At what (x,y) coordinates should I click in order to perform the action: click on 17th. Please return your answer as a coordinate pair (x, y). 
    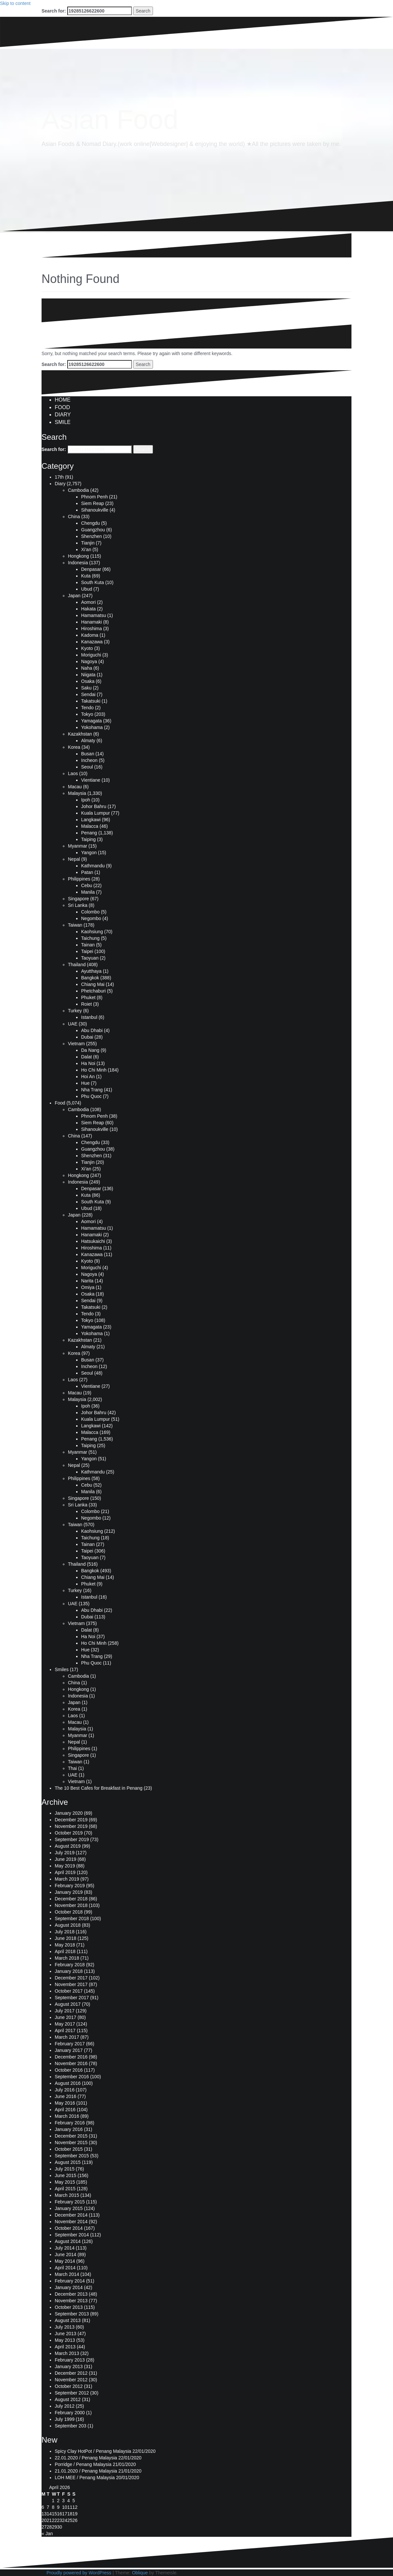
    Looking at the image, I should click on (59, 477).